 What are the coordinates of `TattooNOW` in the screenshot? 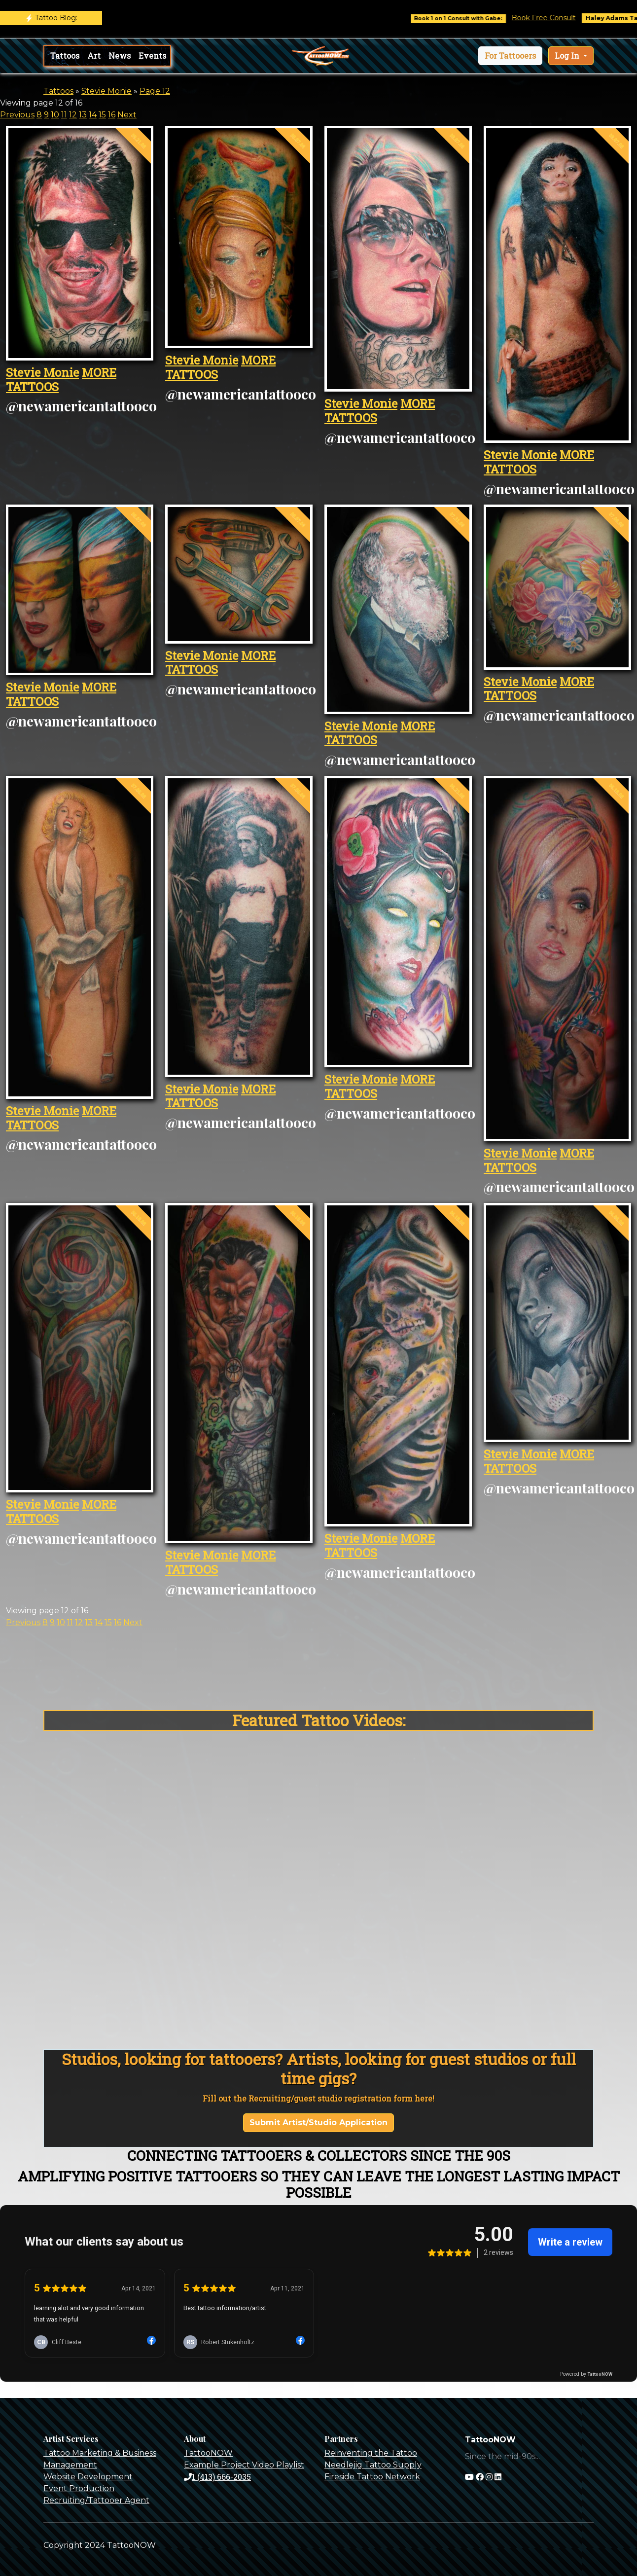 It's located at (208, 2453).